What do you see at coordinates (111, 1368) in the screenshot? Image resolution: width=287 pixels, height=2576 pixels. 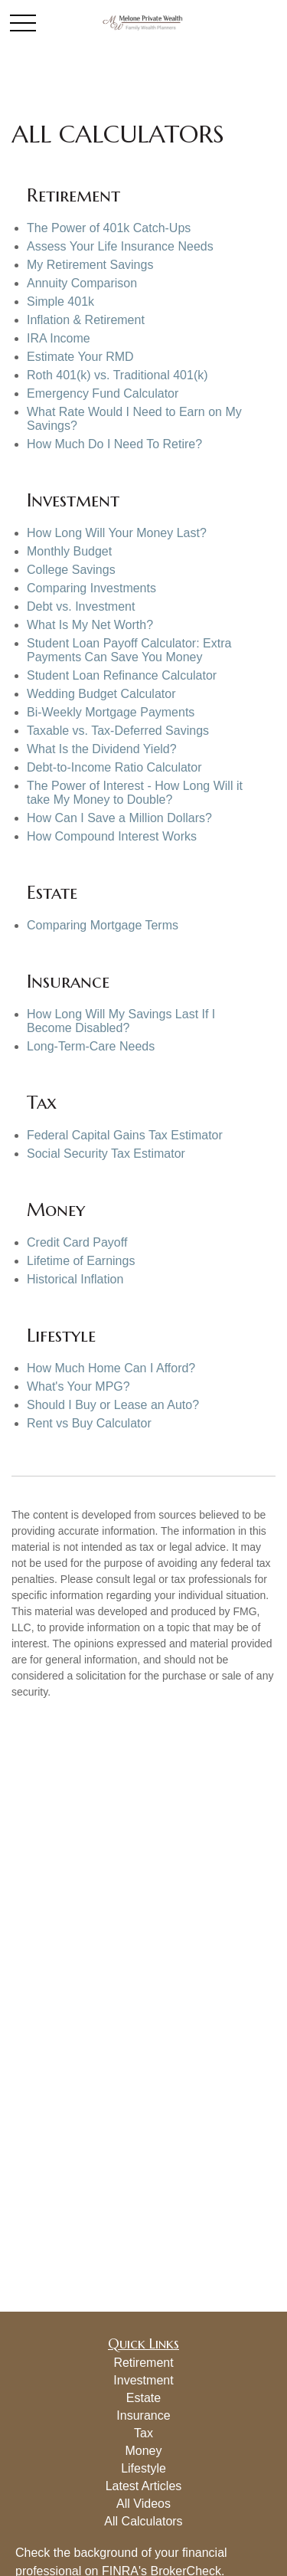 I see `How Much Home Can I Afford?` at bounding box center [111, 1368].